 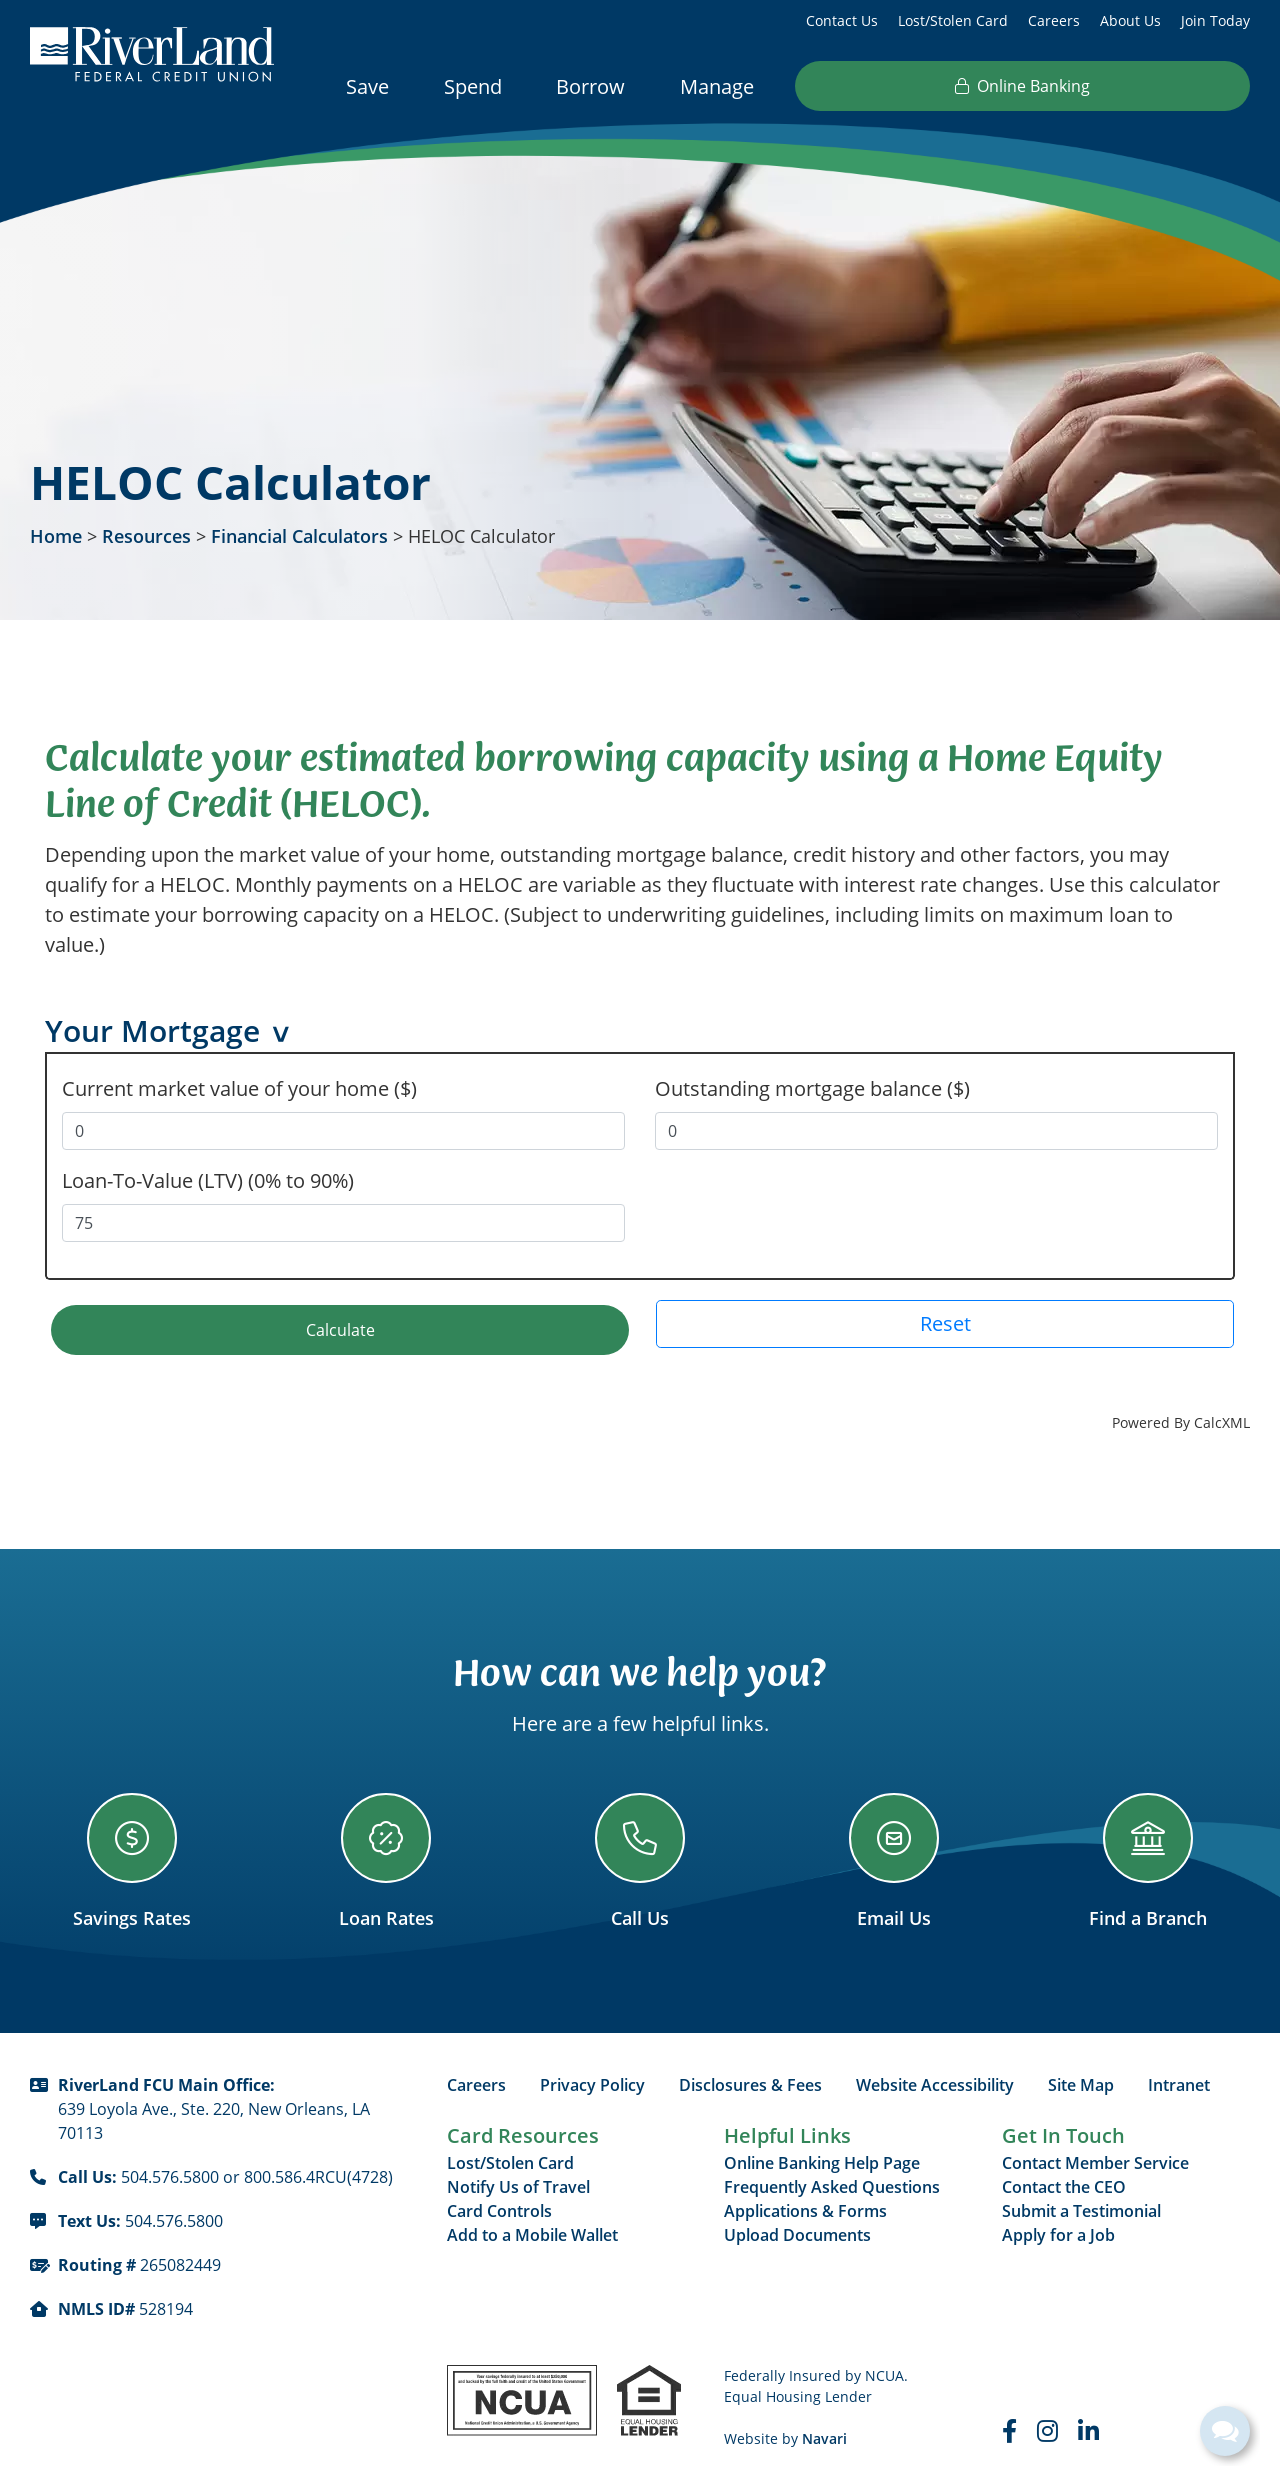 What do you see at coordinates (1064, 2184) in the screenshot?
I see `Contact the CEO` at bounding box center [1064, 2184].